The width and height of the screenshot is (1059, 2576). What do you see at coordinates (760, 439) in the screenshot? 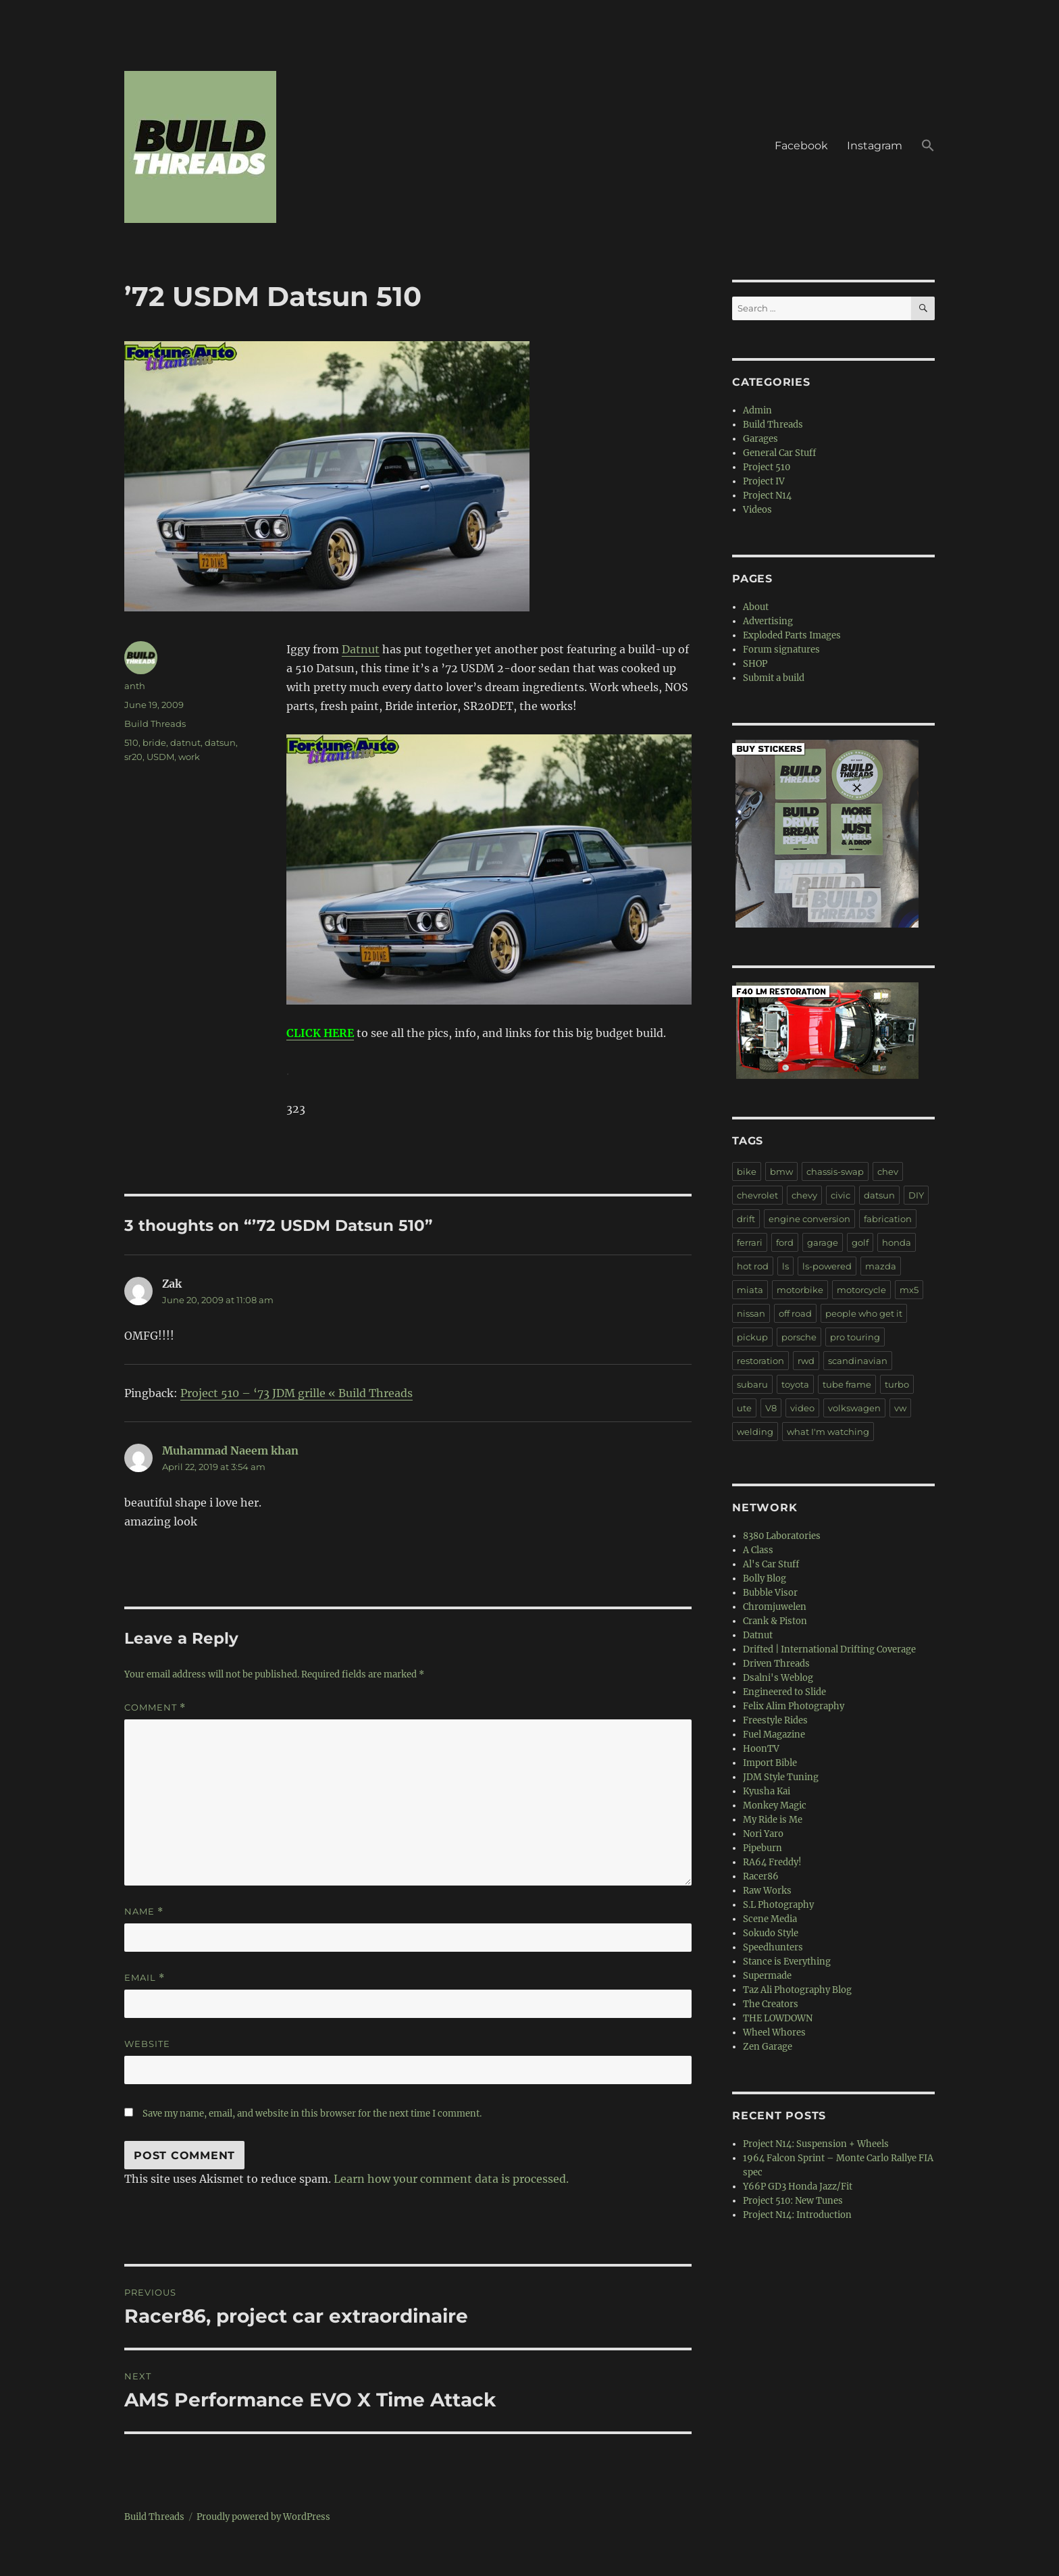
I see `Garages` at bounding box center [760, 439].